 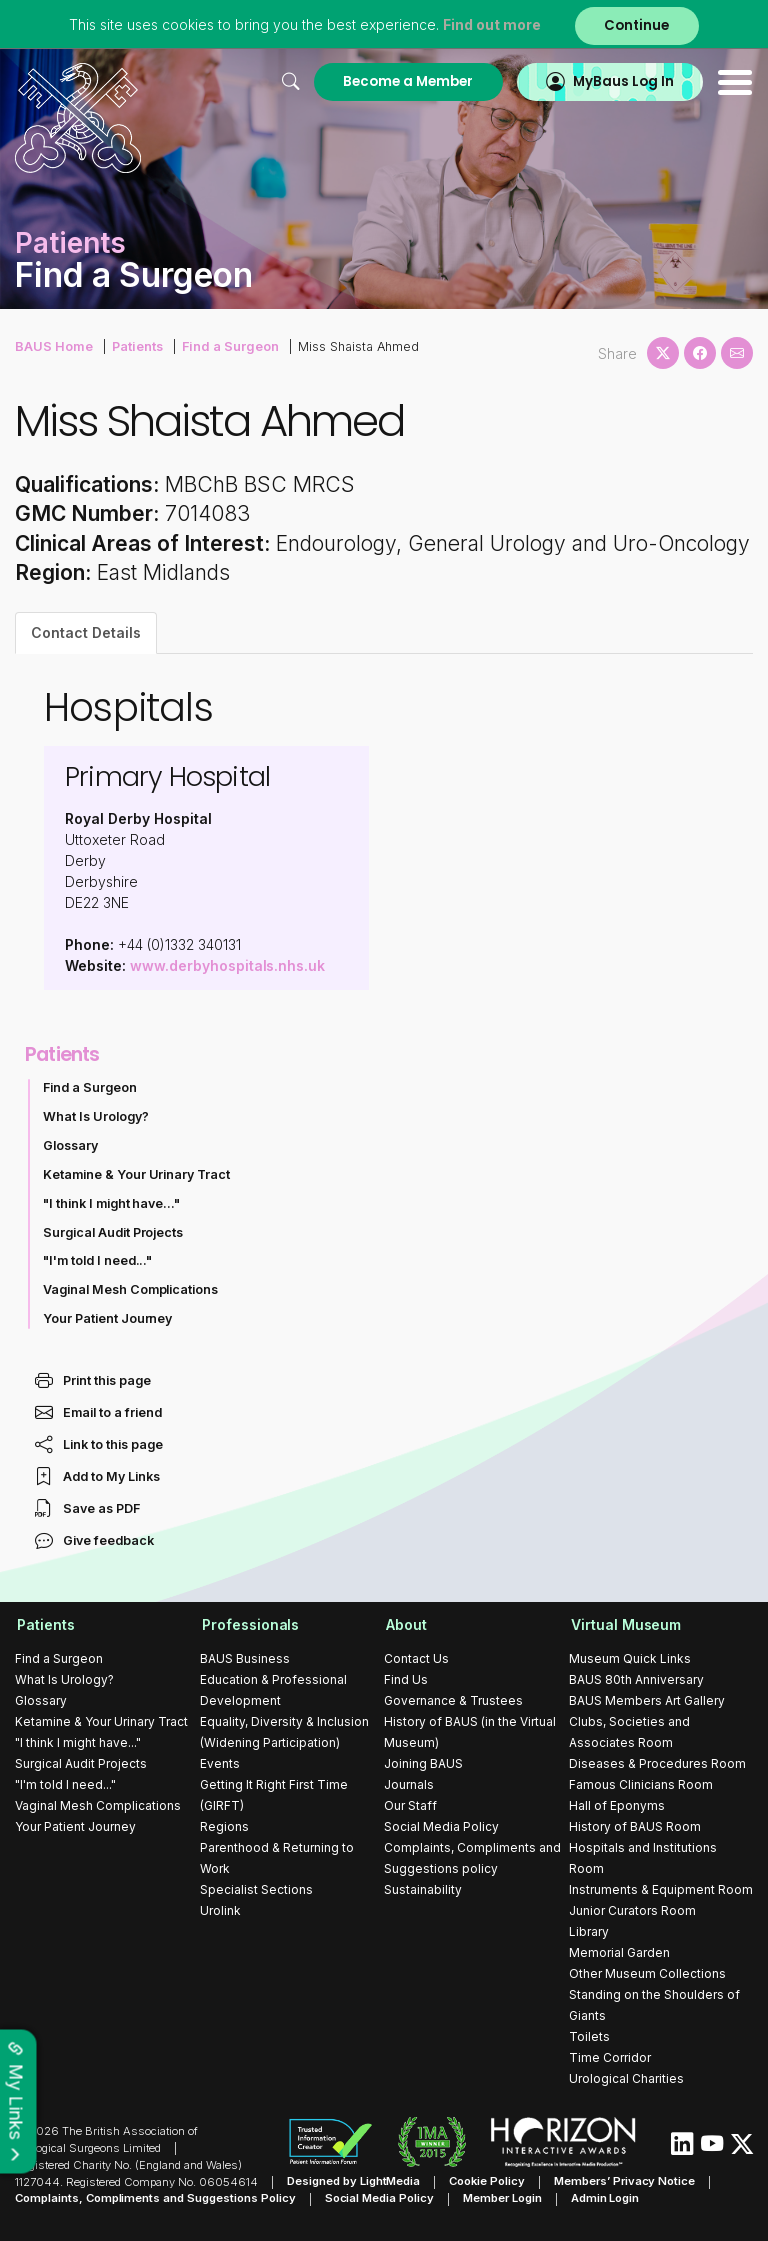 I want to click on Members’ Privacy Notice, so click(x=624, y=2182).